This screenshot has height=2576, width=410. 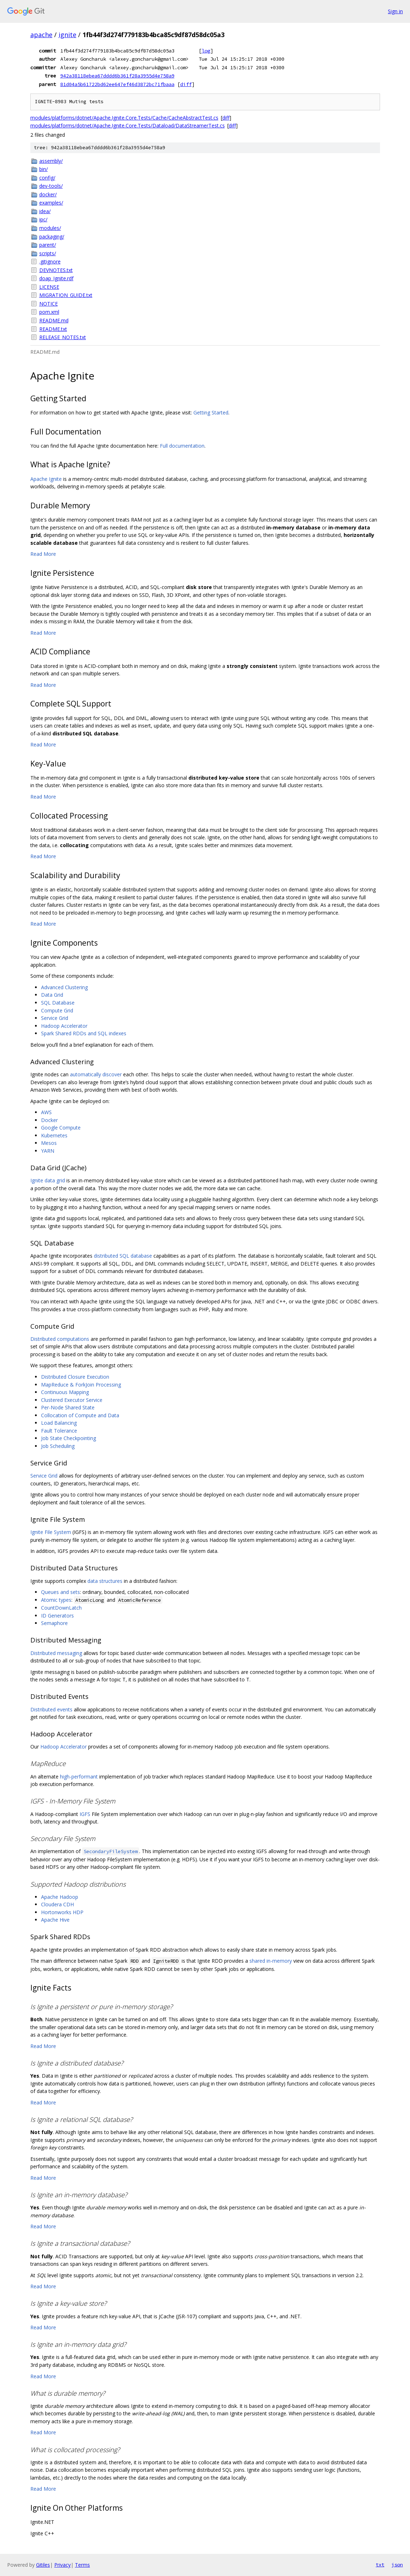 What do you see at coordinates (51, 160) in the screenshot?
I see `assembly/` at bounding box center [51, 160].